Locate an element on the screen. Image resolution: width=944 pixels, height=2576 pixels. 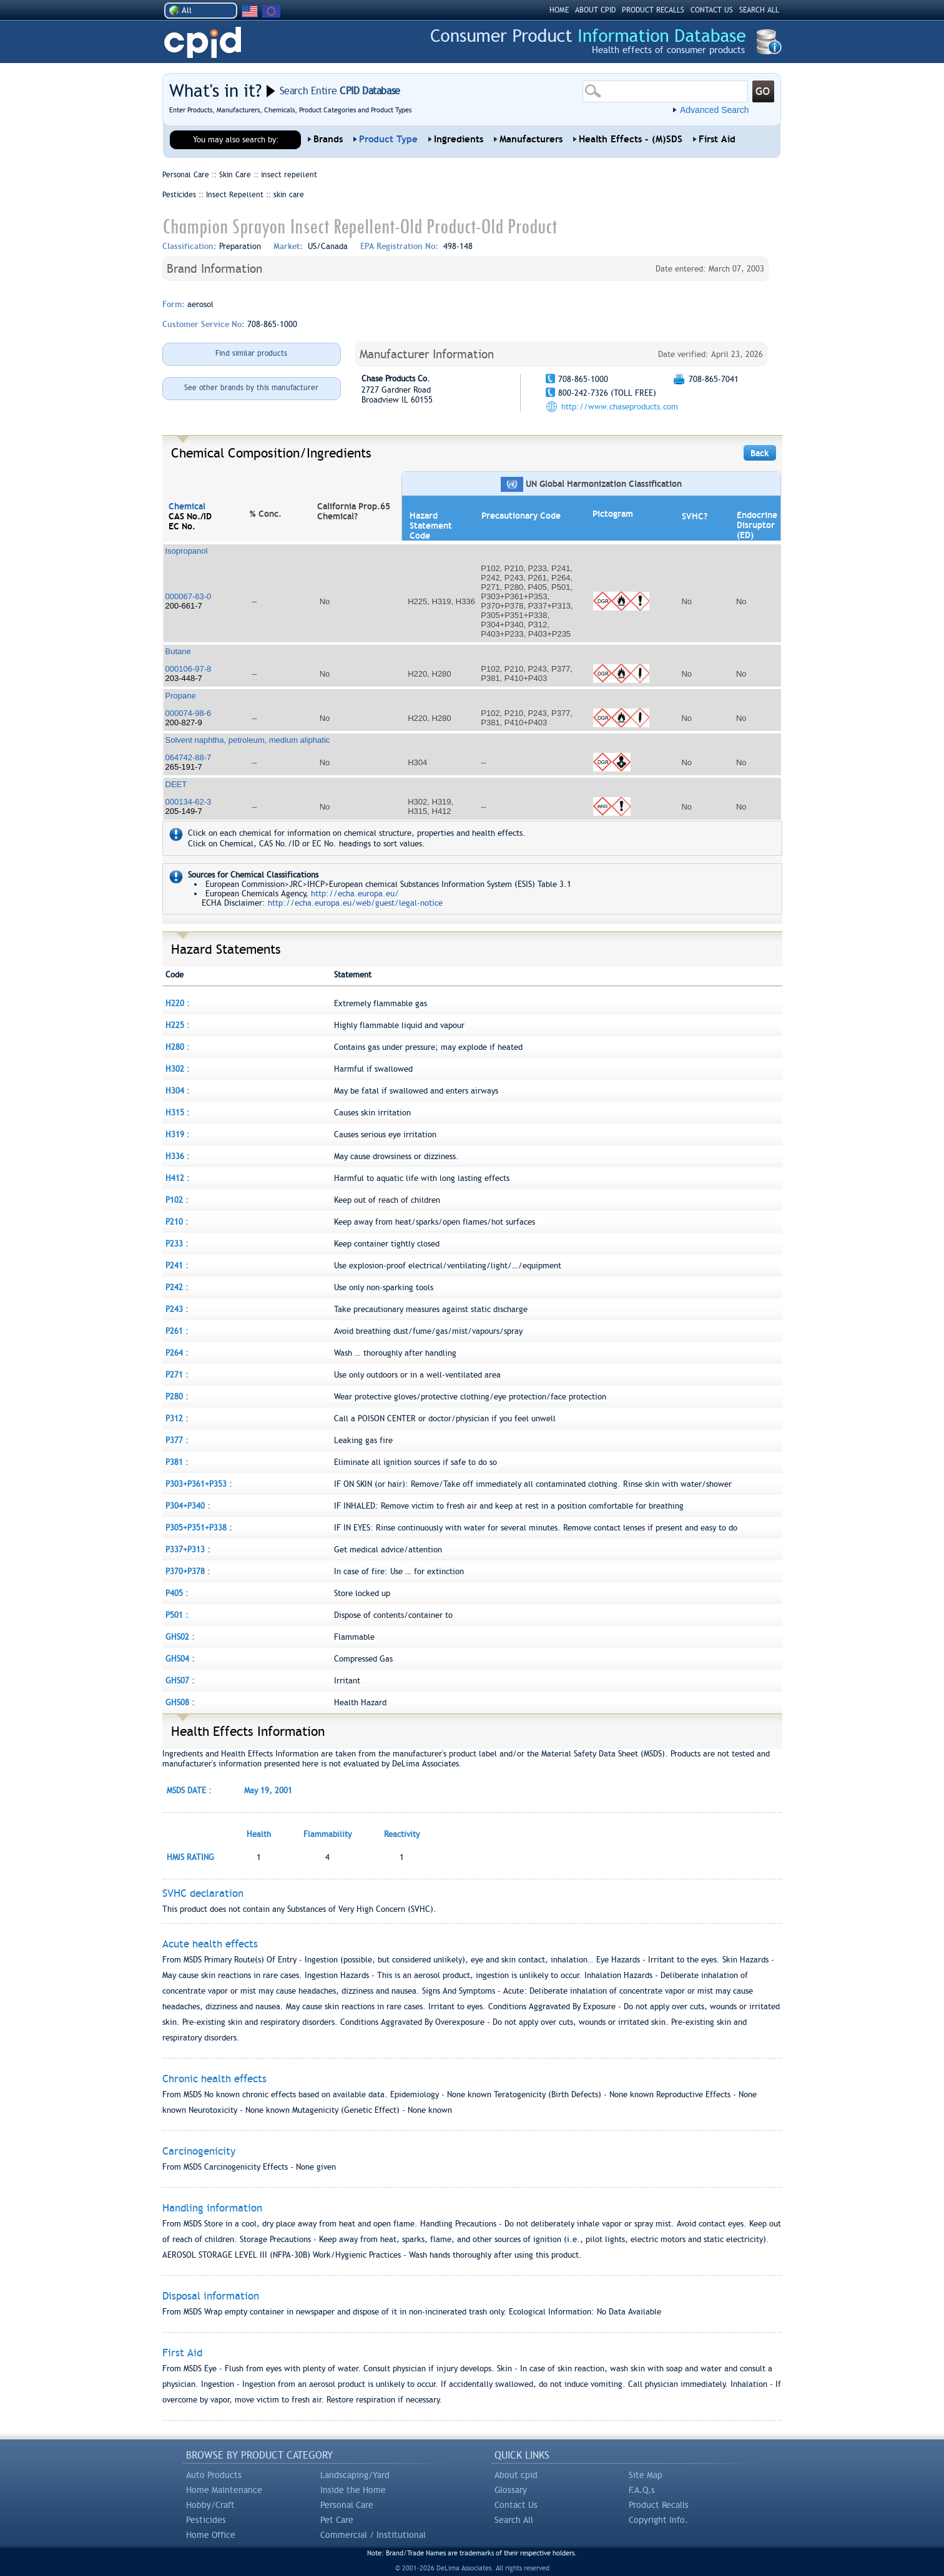
Glossary is located at coordinates (510, 2490).